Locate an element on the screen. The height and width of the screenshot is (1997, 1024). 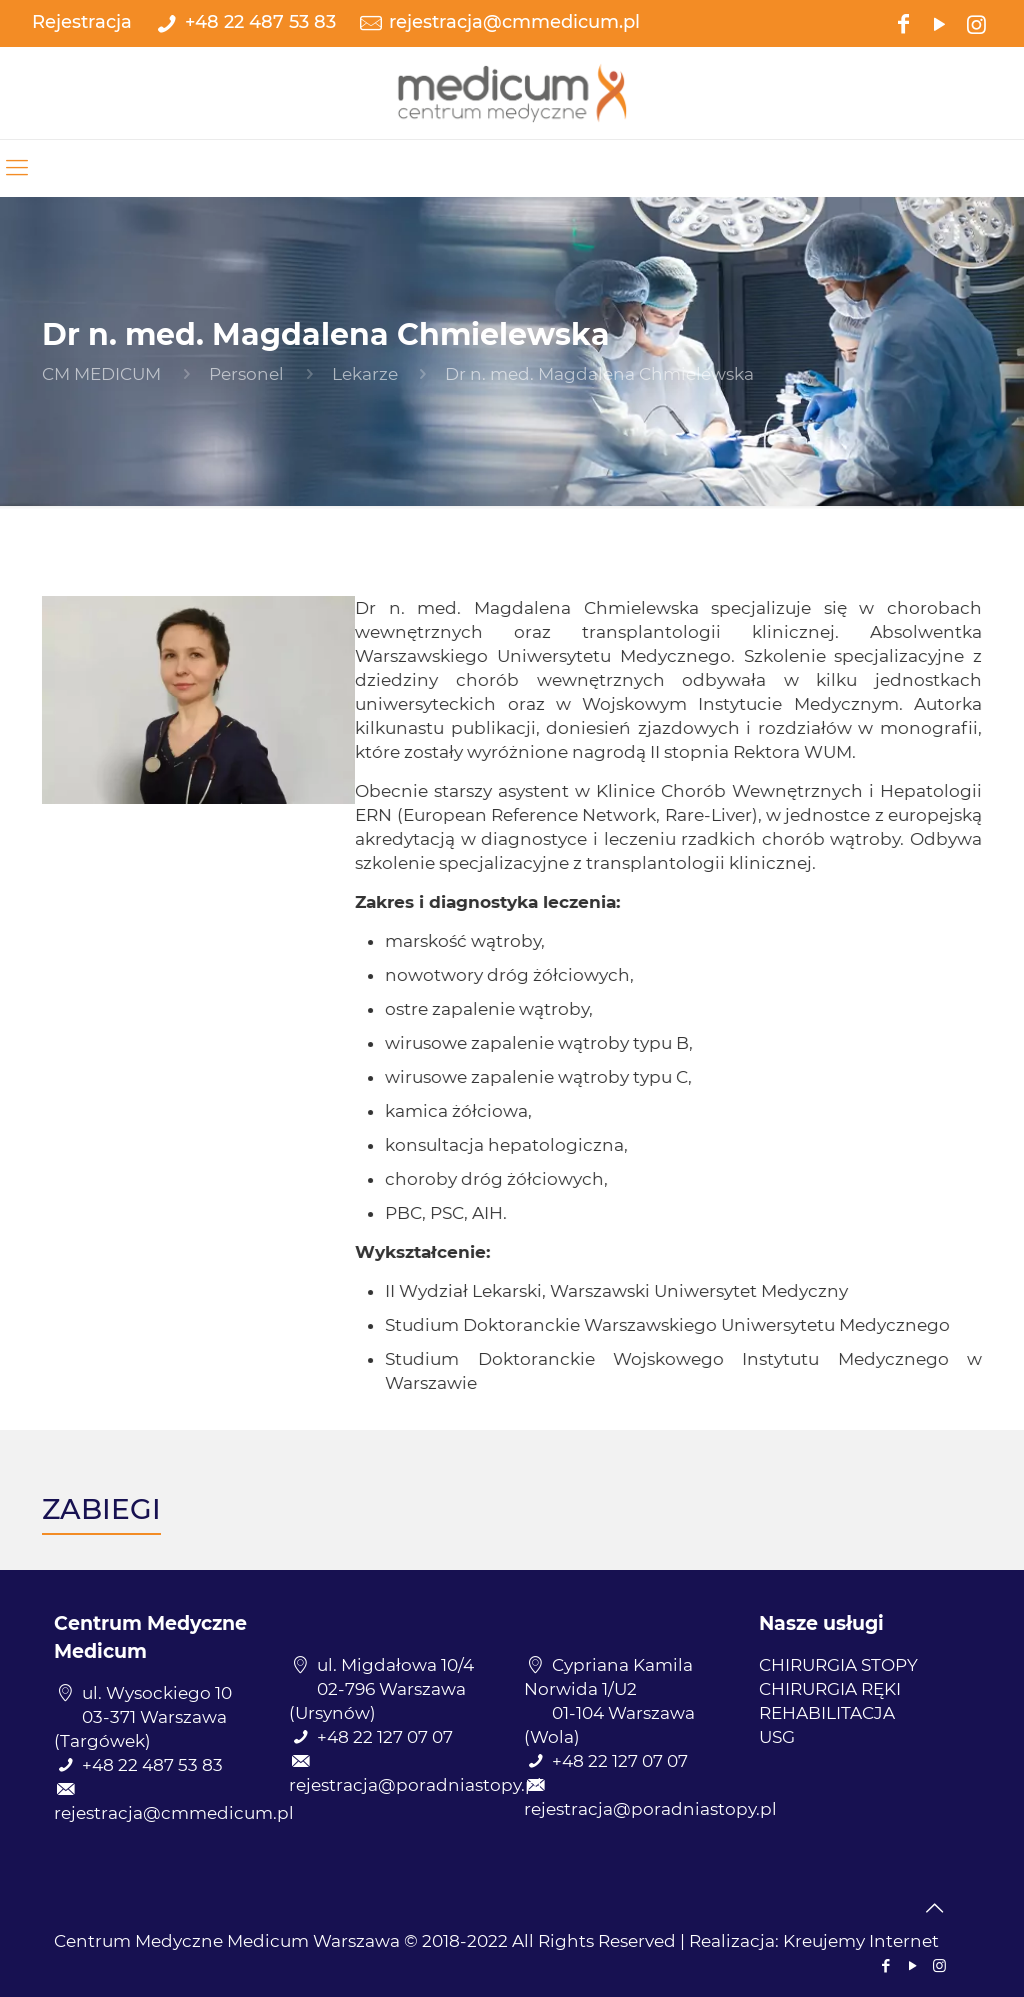
[mobile menu] is located at coordinates (17, 168).